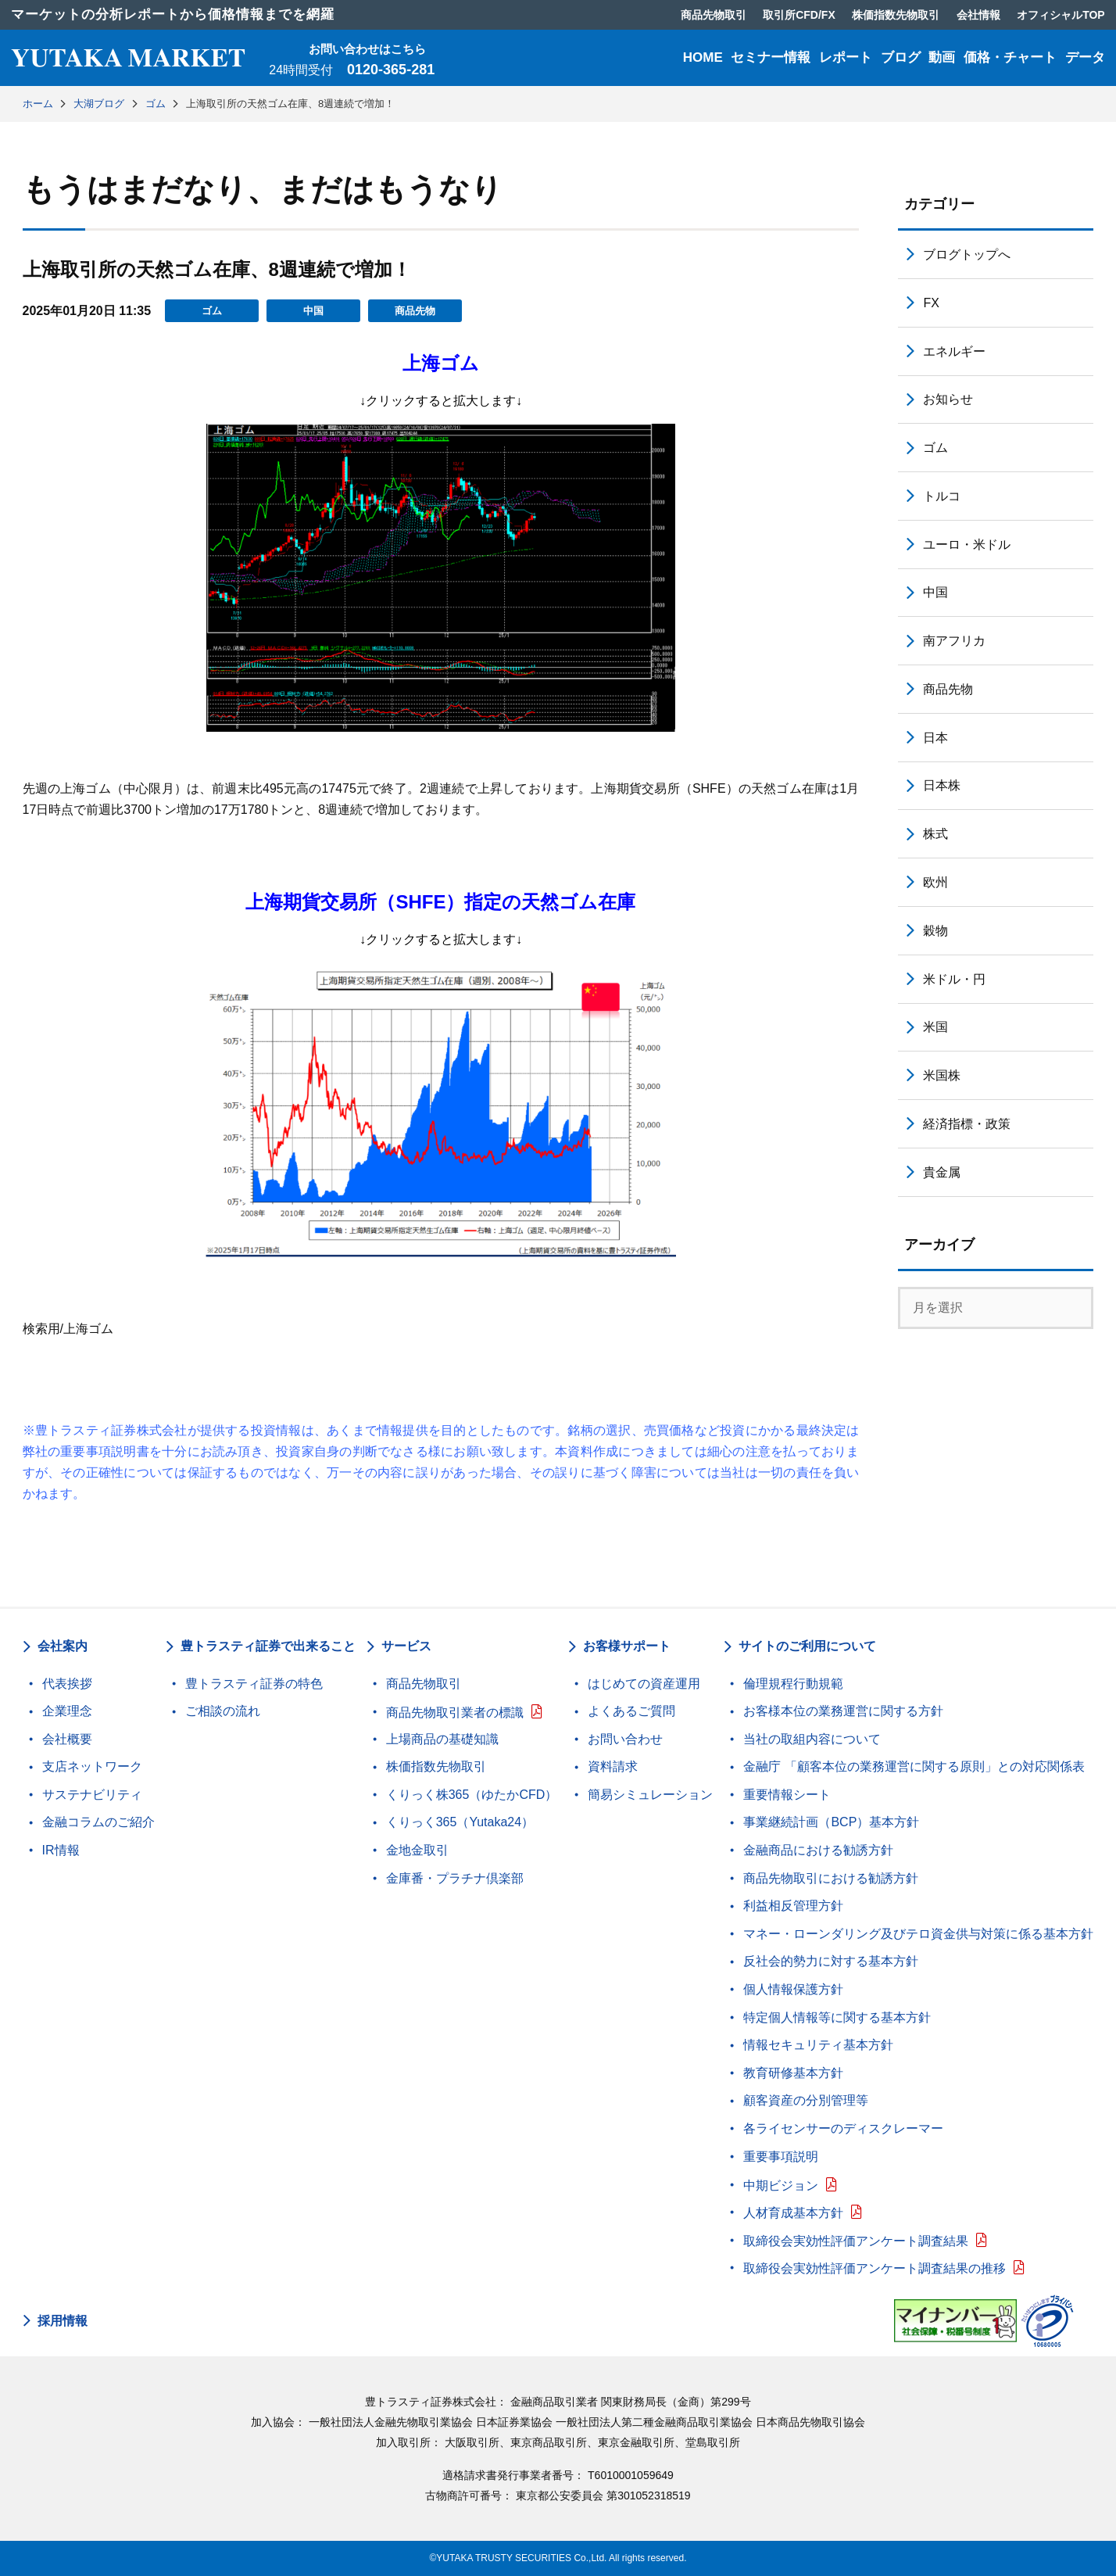 This screenshot has height=2576, width=1116. What do you see at coordinates (812, 1739) in the screenshot?
I see `当社の取組内容について` at bounding box center [812, 1739].